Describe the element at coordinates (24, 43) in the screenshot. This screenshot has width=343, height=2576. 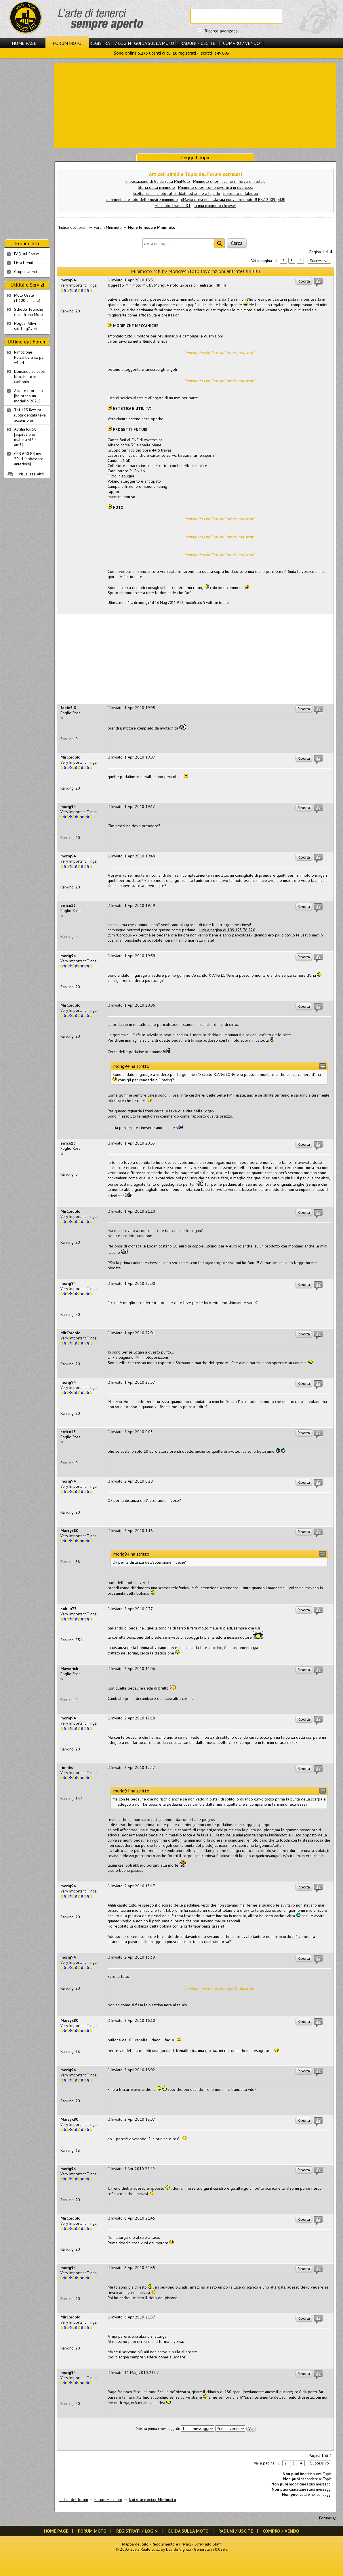
I see `Home Page` at that location.